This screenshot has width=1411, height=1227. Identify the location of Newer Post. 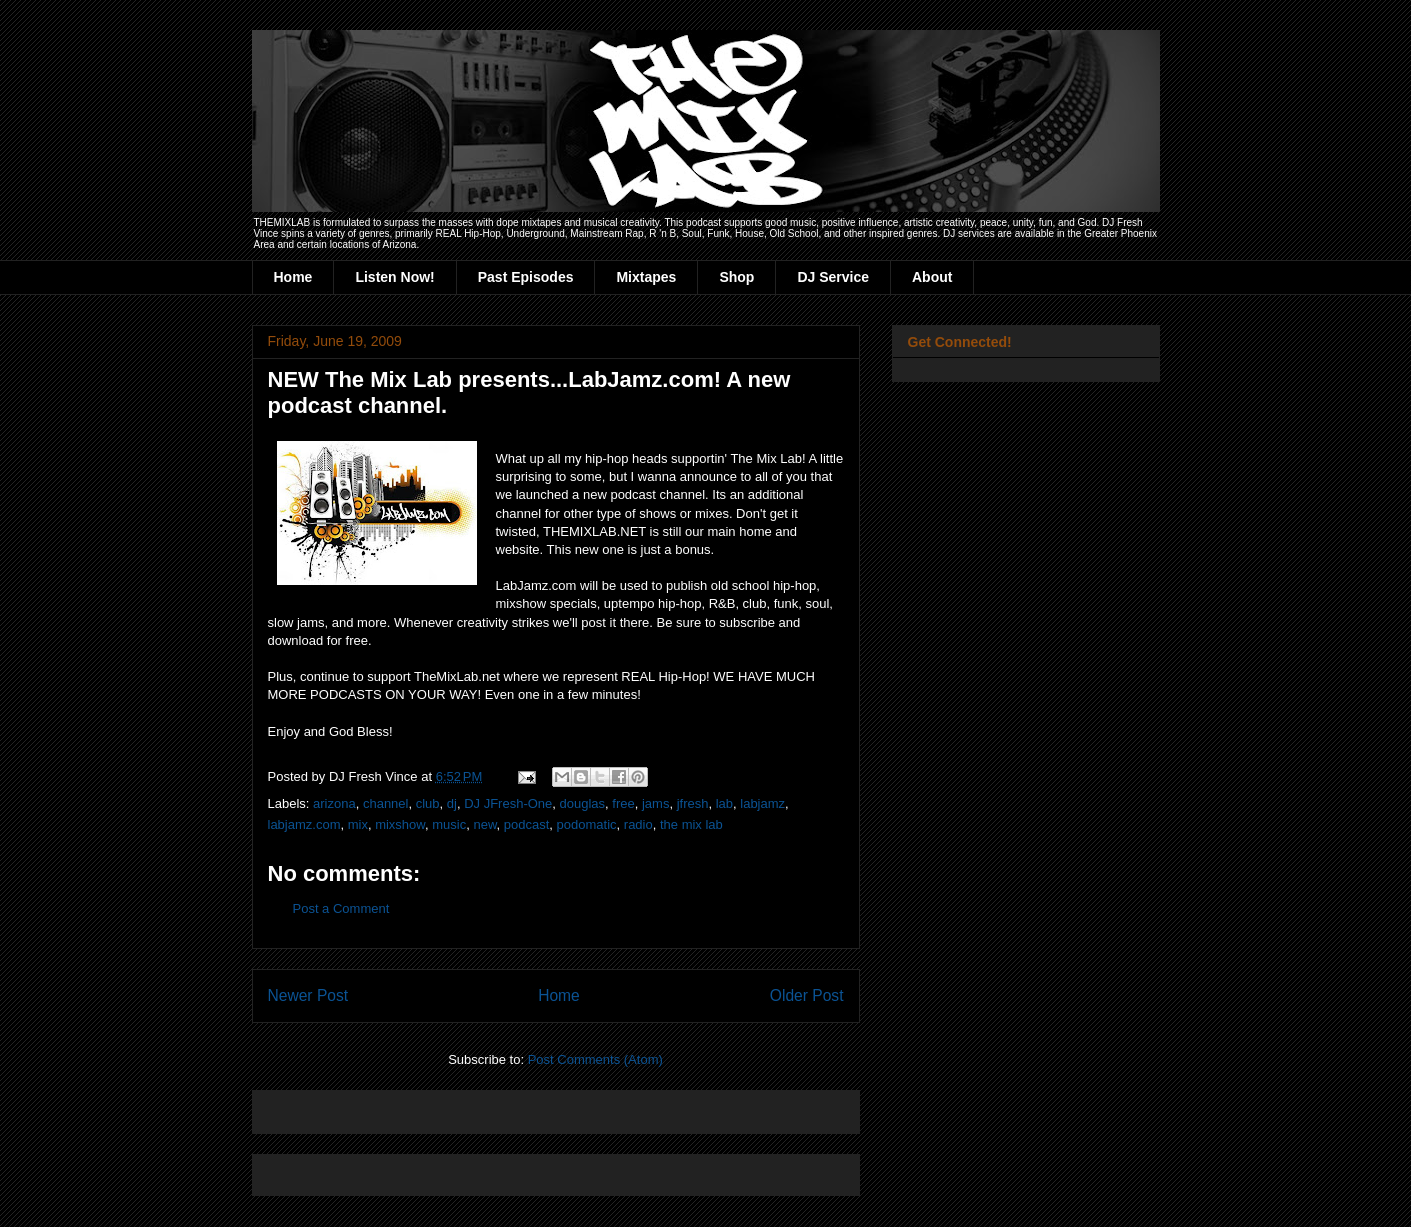
(308, 995).